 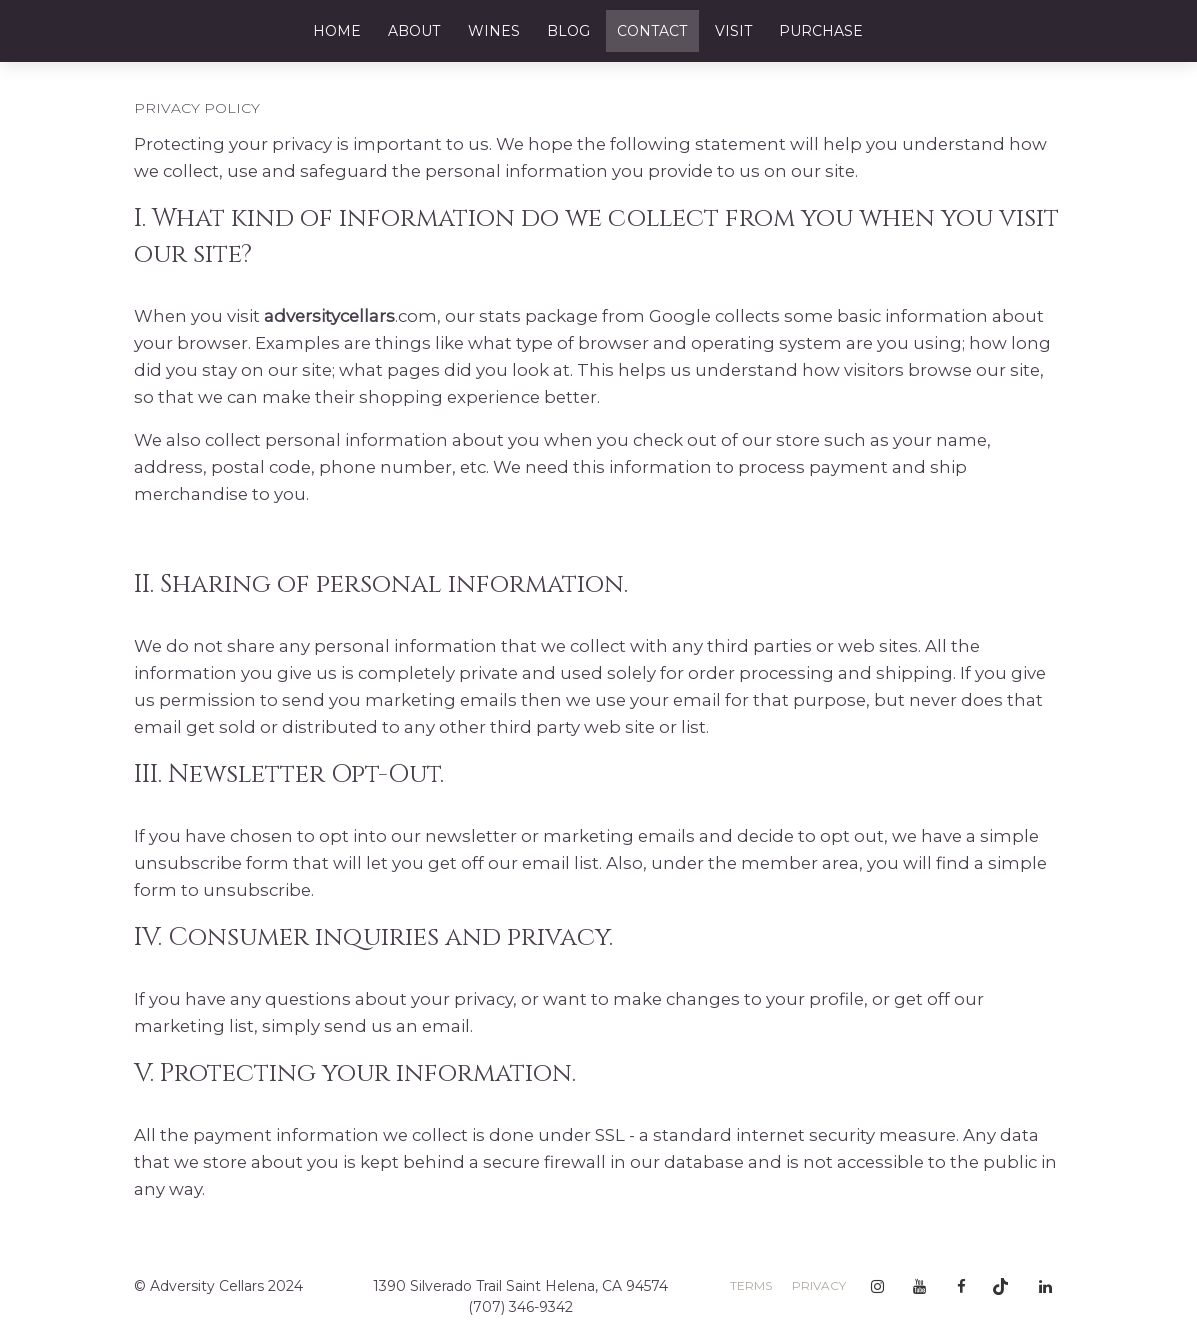 What do you see at coordinates (568, 31) in the screenshot?
I see `Blog` at bounding box center [568, 31].